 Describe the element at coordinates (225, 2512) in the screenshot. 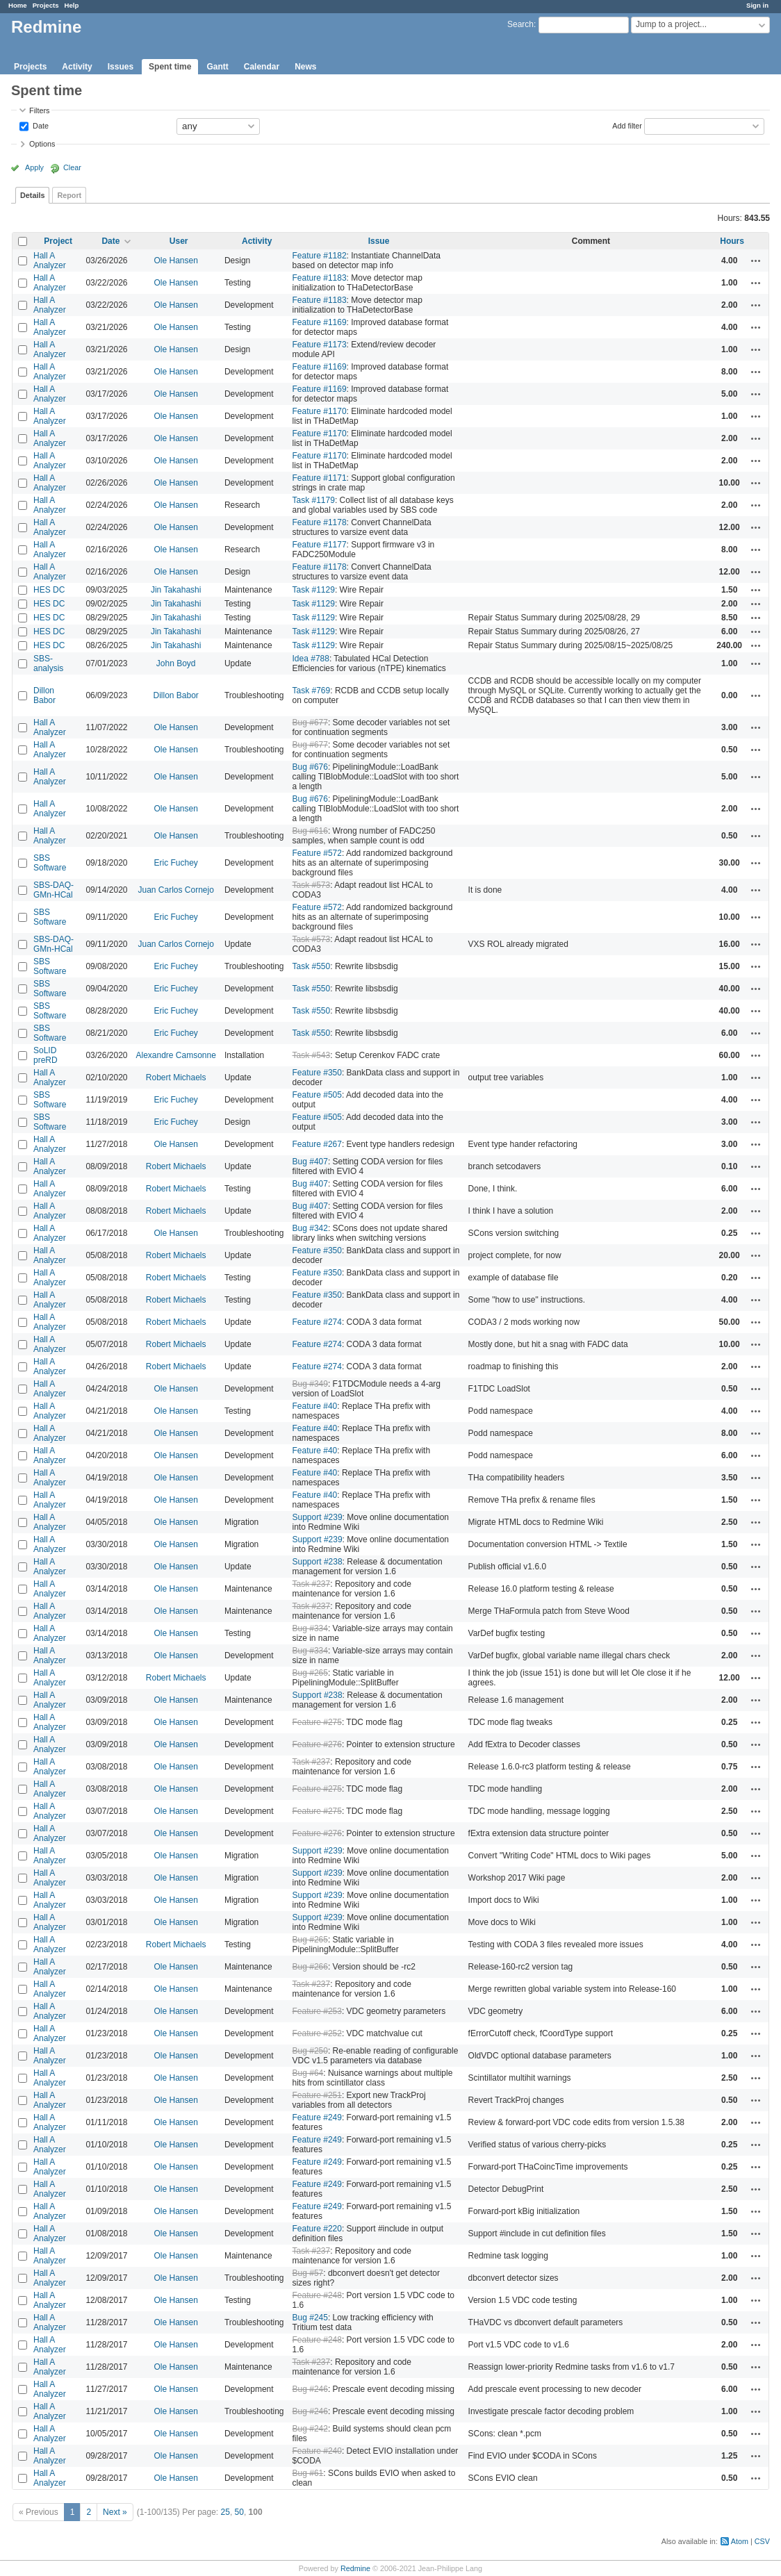

I see `25` at that location.